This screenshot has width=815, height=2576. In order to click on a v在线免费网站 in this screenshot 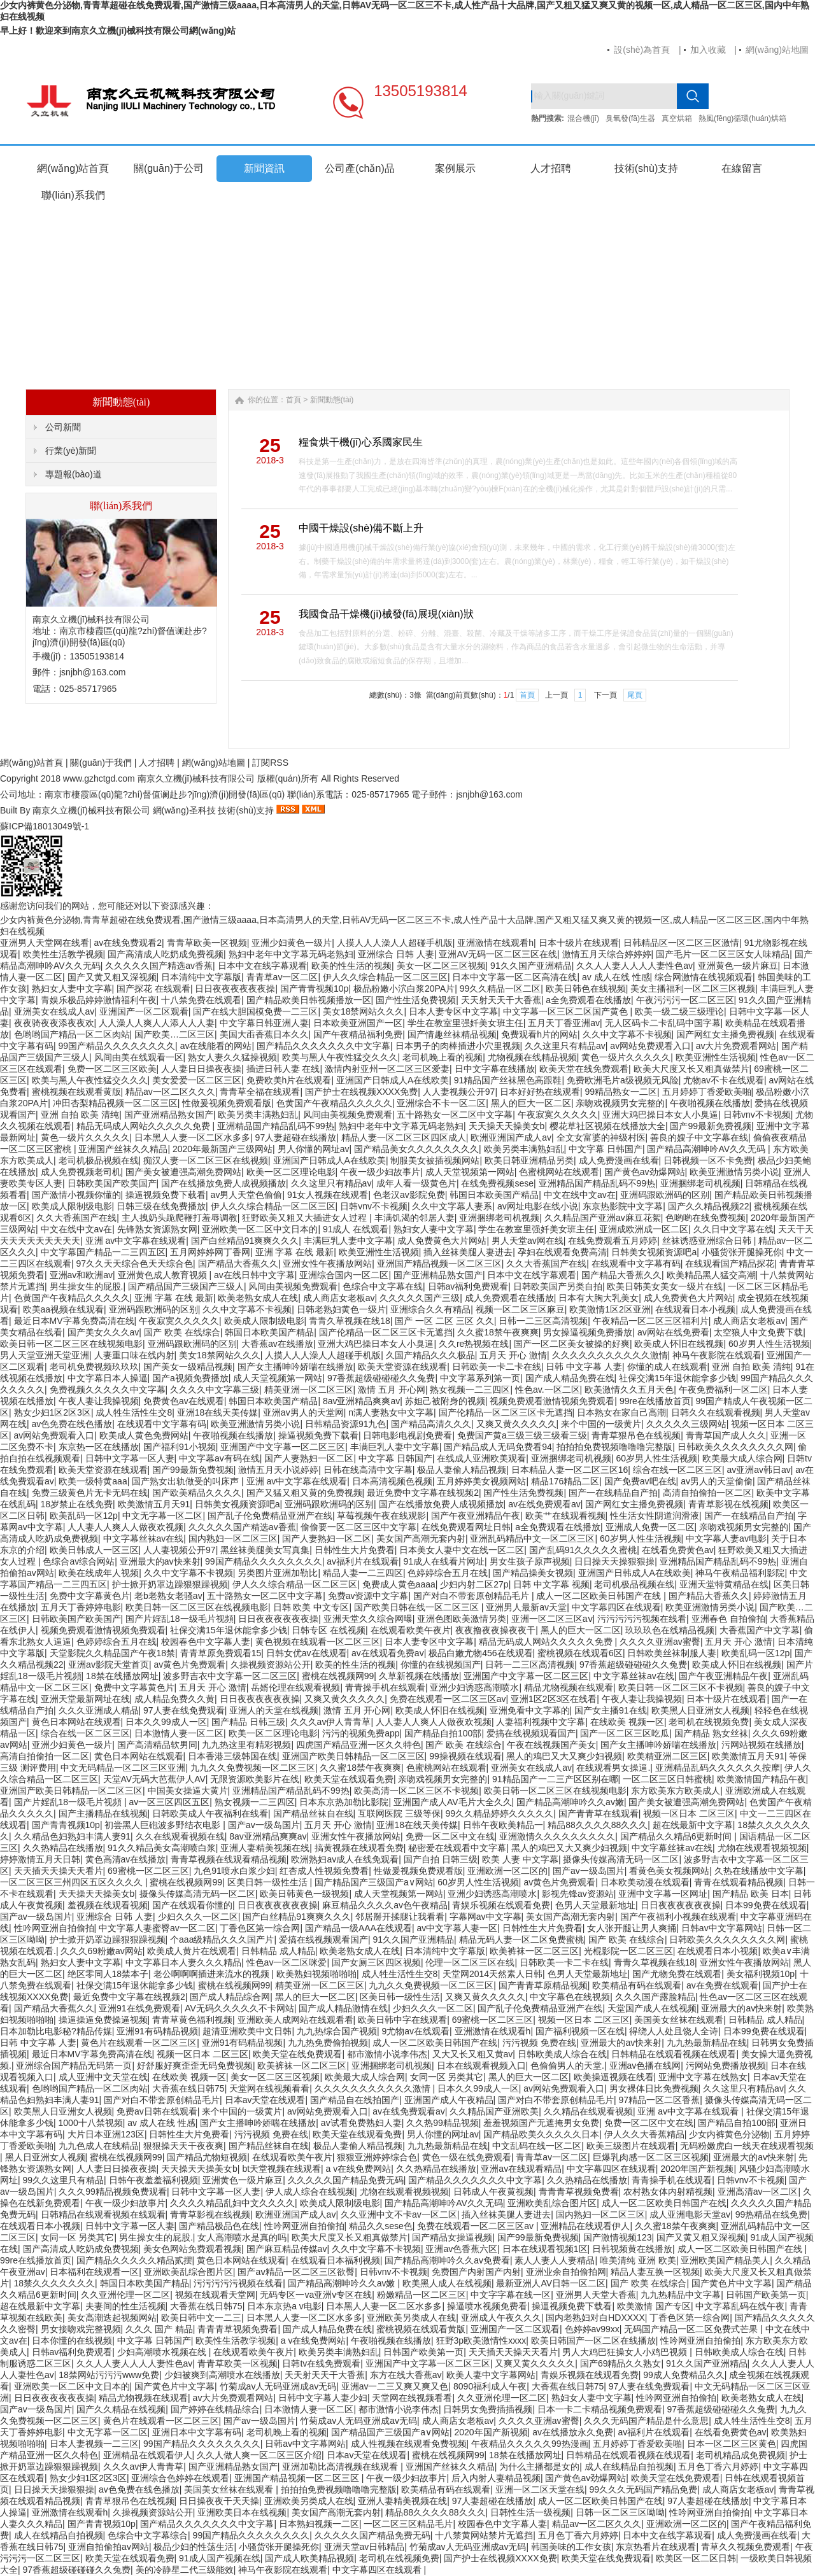, I will do `click(359, 2169)`.